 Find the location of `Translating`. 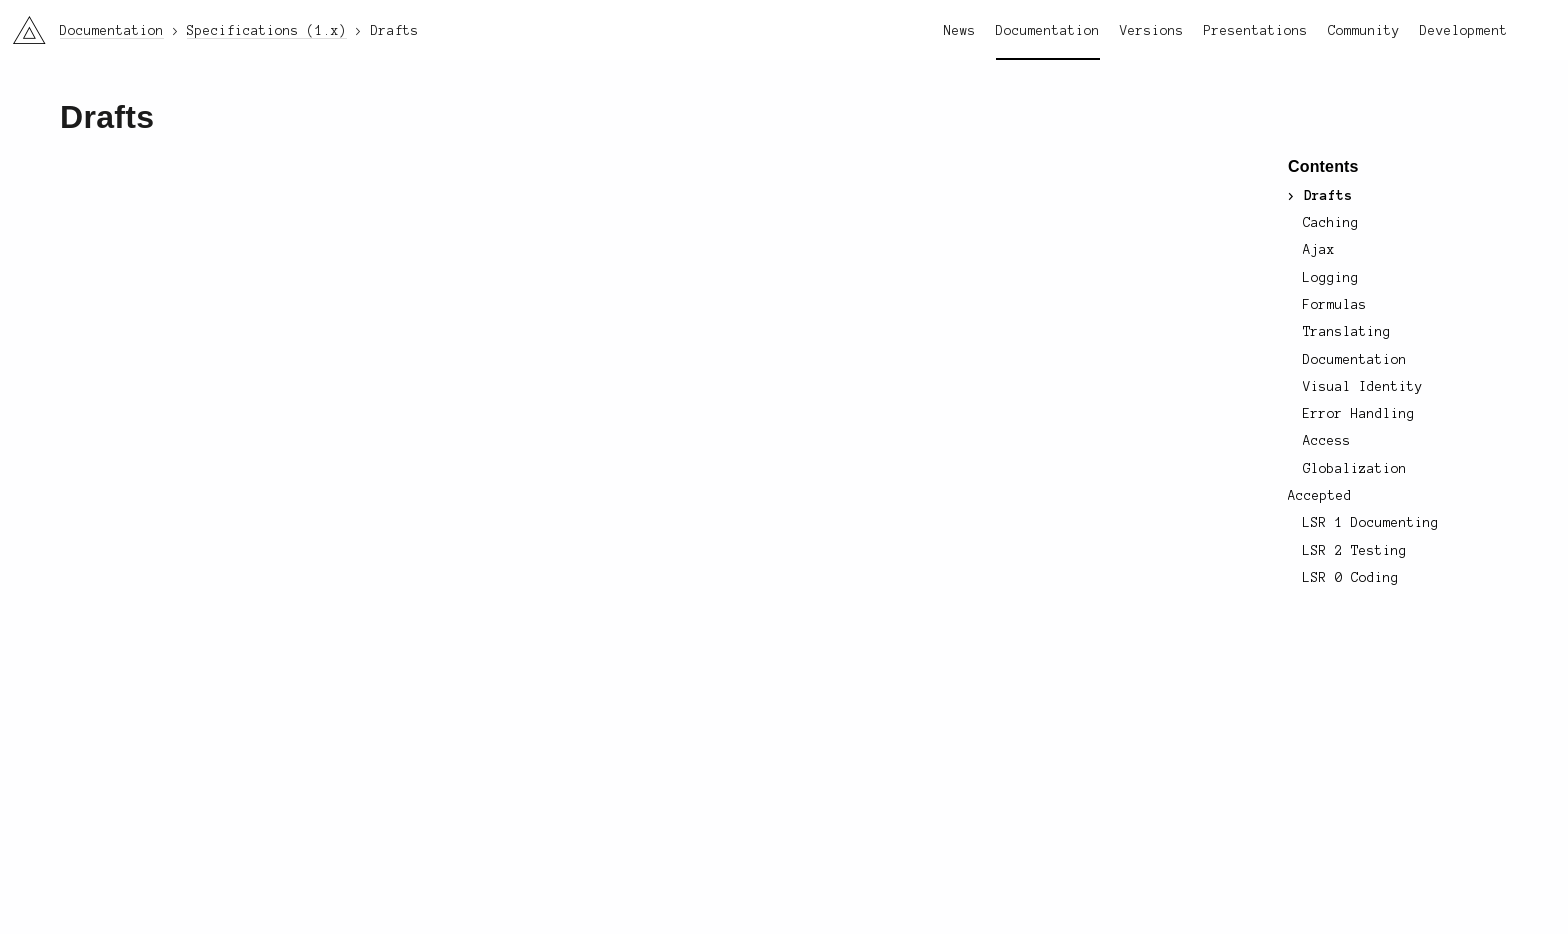

Translating is located at coordinates (1347, 332).